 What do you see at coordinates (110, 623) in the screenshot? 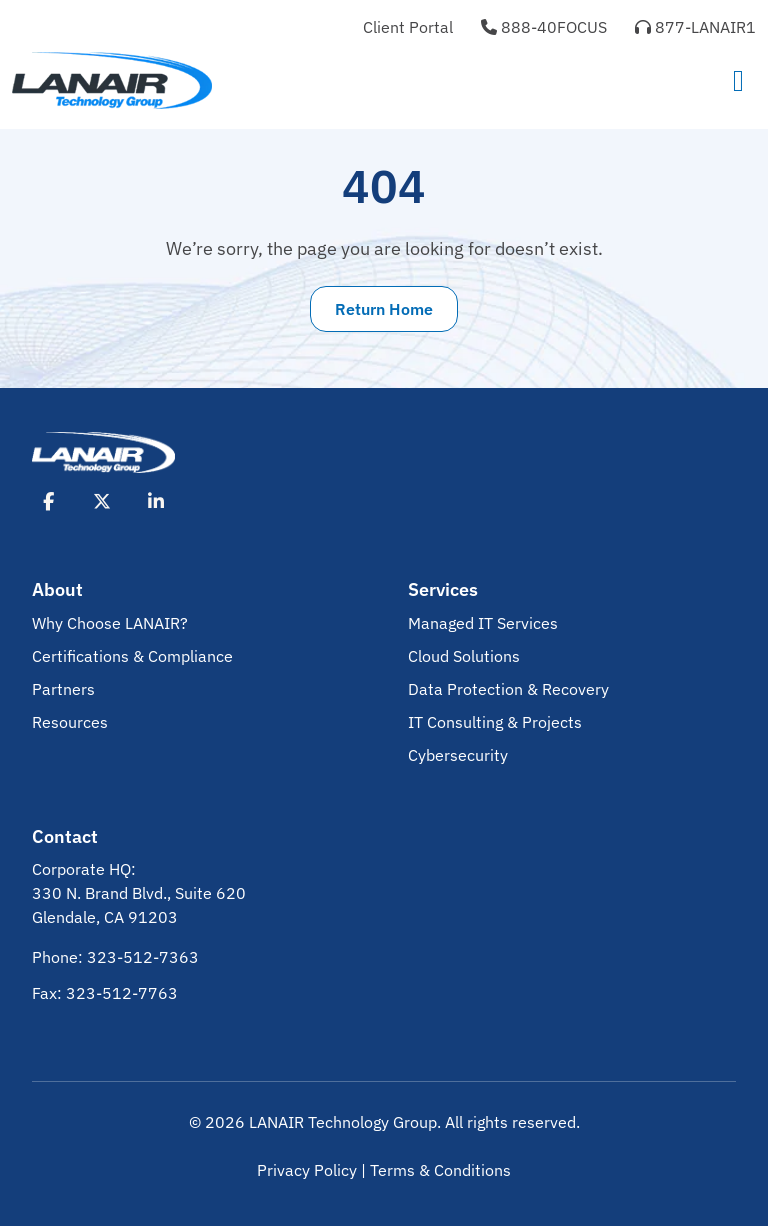
I see `Why Choose LANAIR?` at bounding box center [110, 623].